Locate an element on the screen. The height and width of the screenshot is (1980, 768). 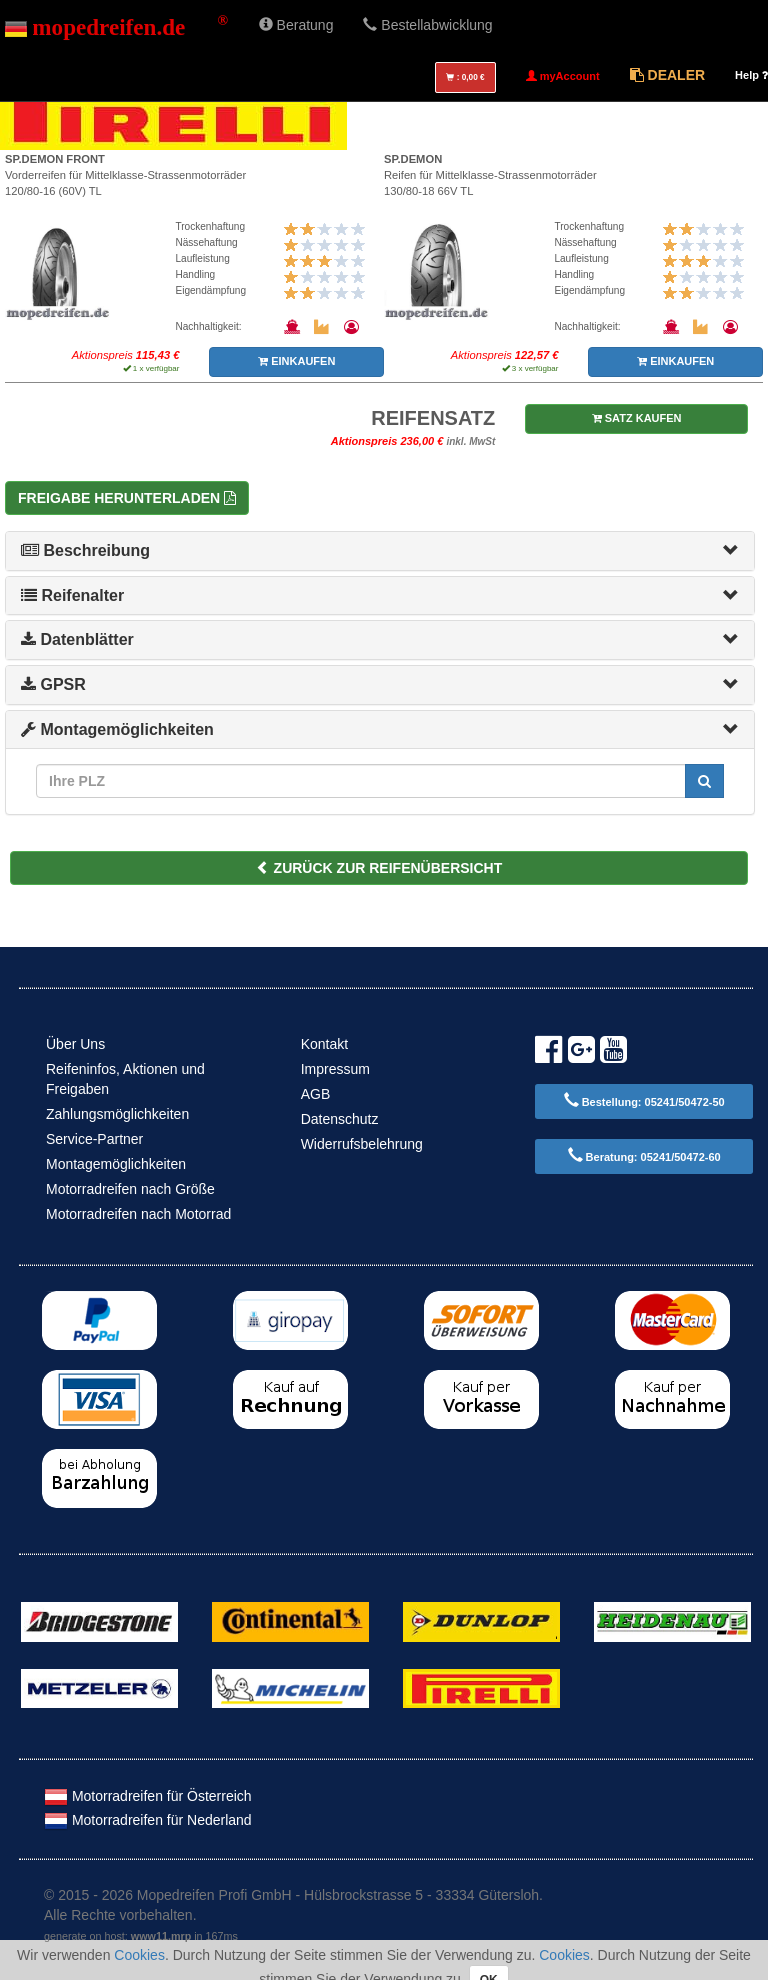
EINKAUFEN is located at coordinates (296, 361).